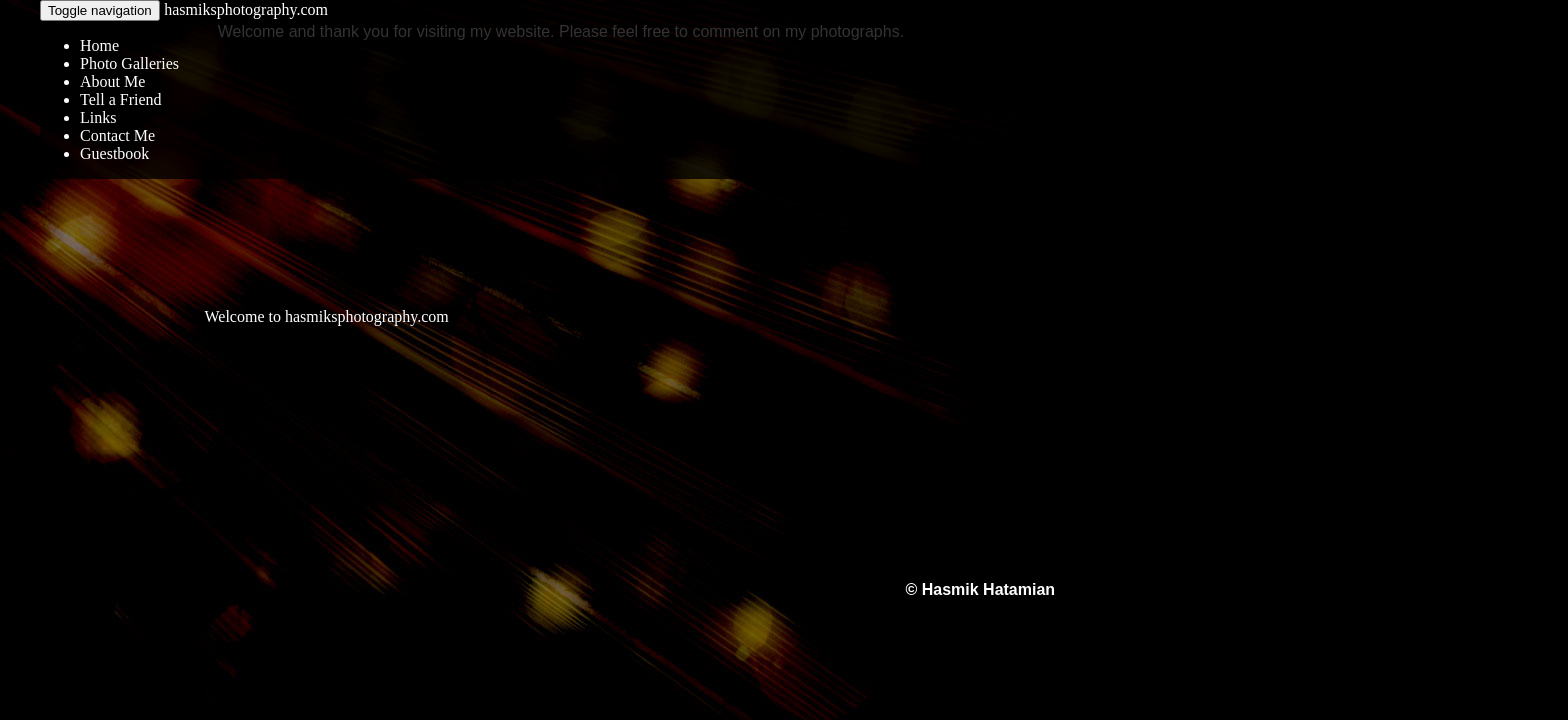 This screenshot has height=720, width=1568. I want to click on Photo Galleries, so click(129, 63).